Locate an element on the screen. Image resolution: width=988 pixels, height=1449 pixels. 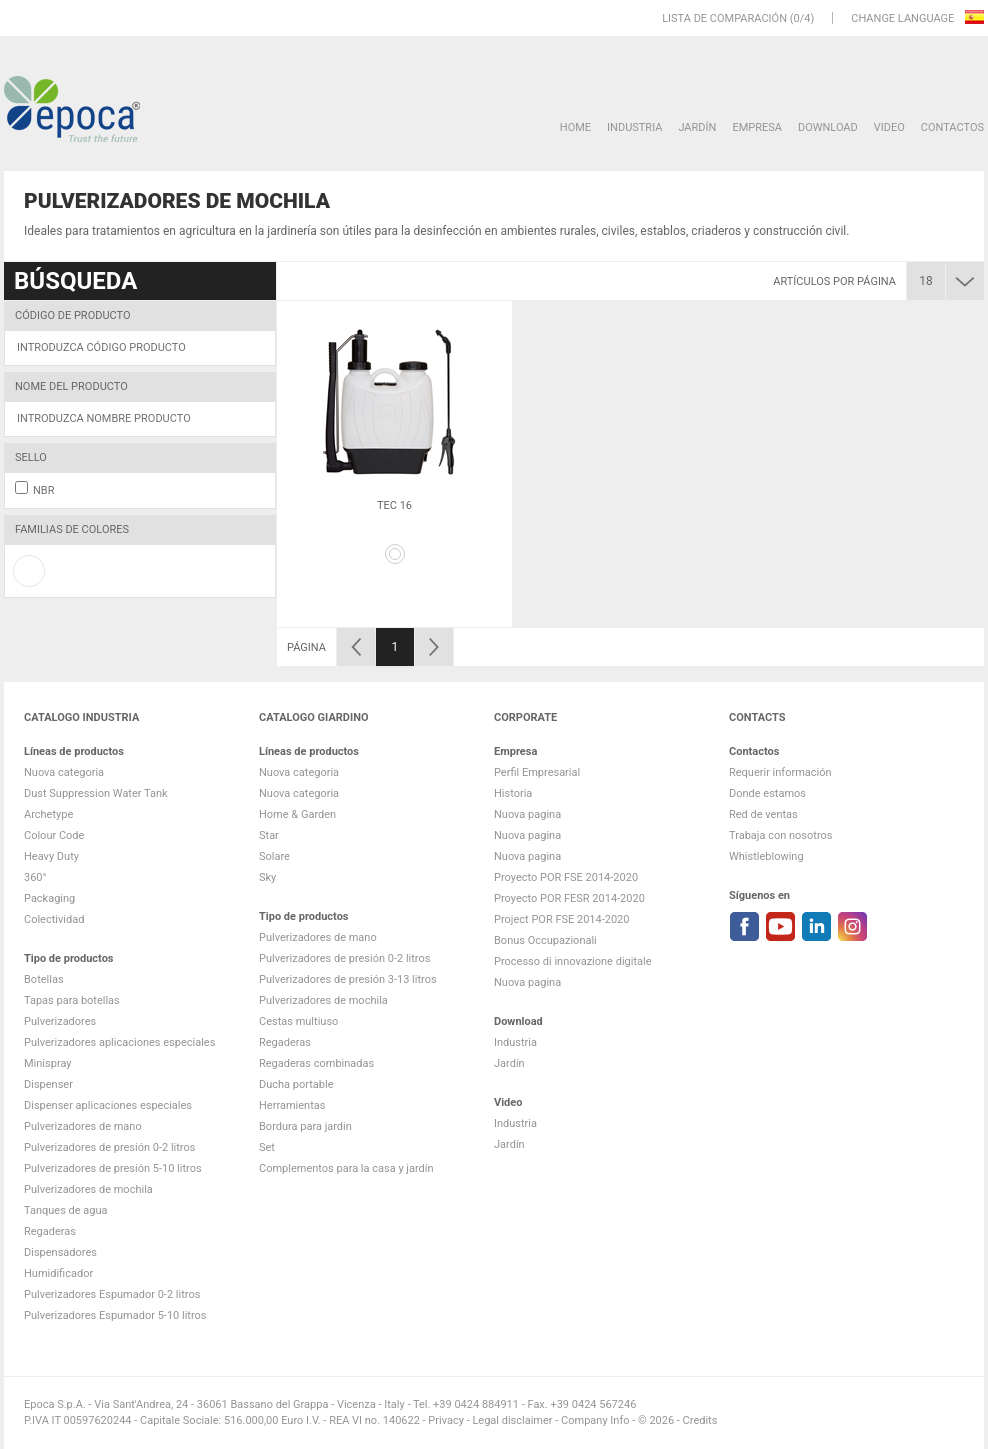
Colectividad is located at coordinates (54, 919).